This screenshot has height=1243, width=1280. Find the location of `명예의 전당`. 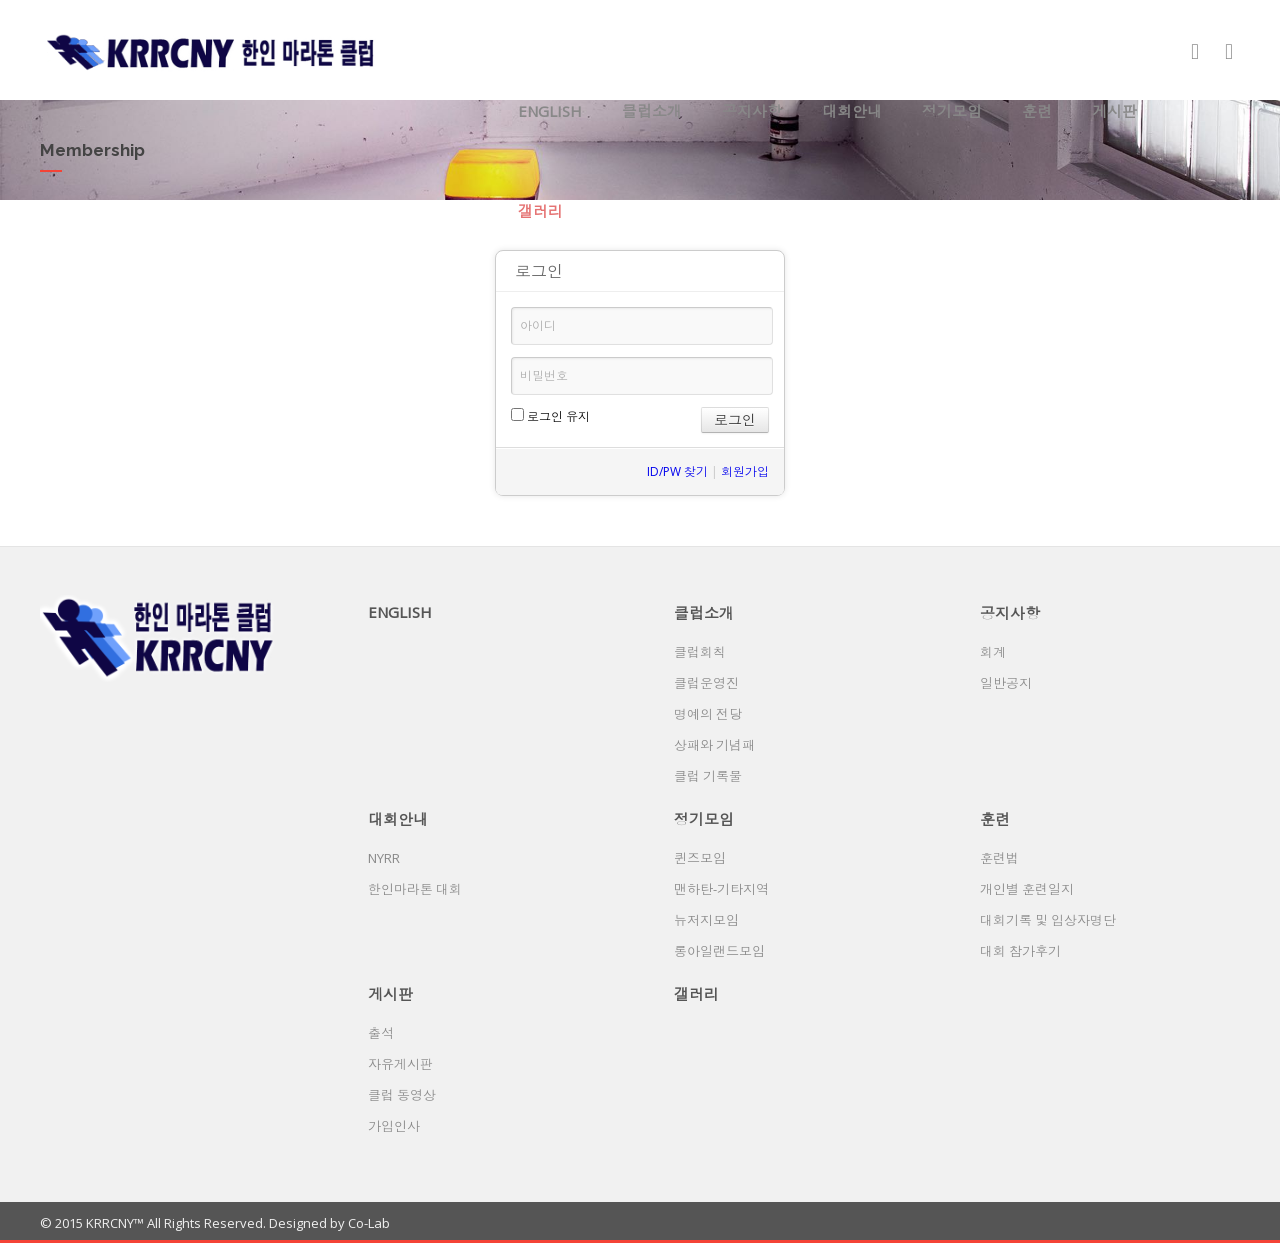

명예의 전당 is located at coordinates (708, 714).